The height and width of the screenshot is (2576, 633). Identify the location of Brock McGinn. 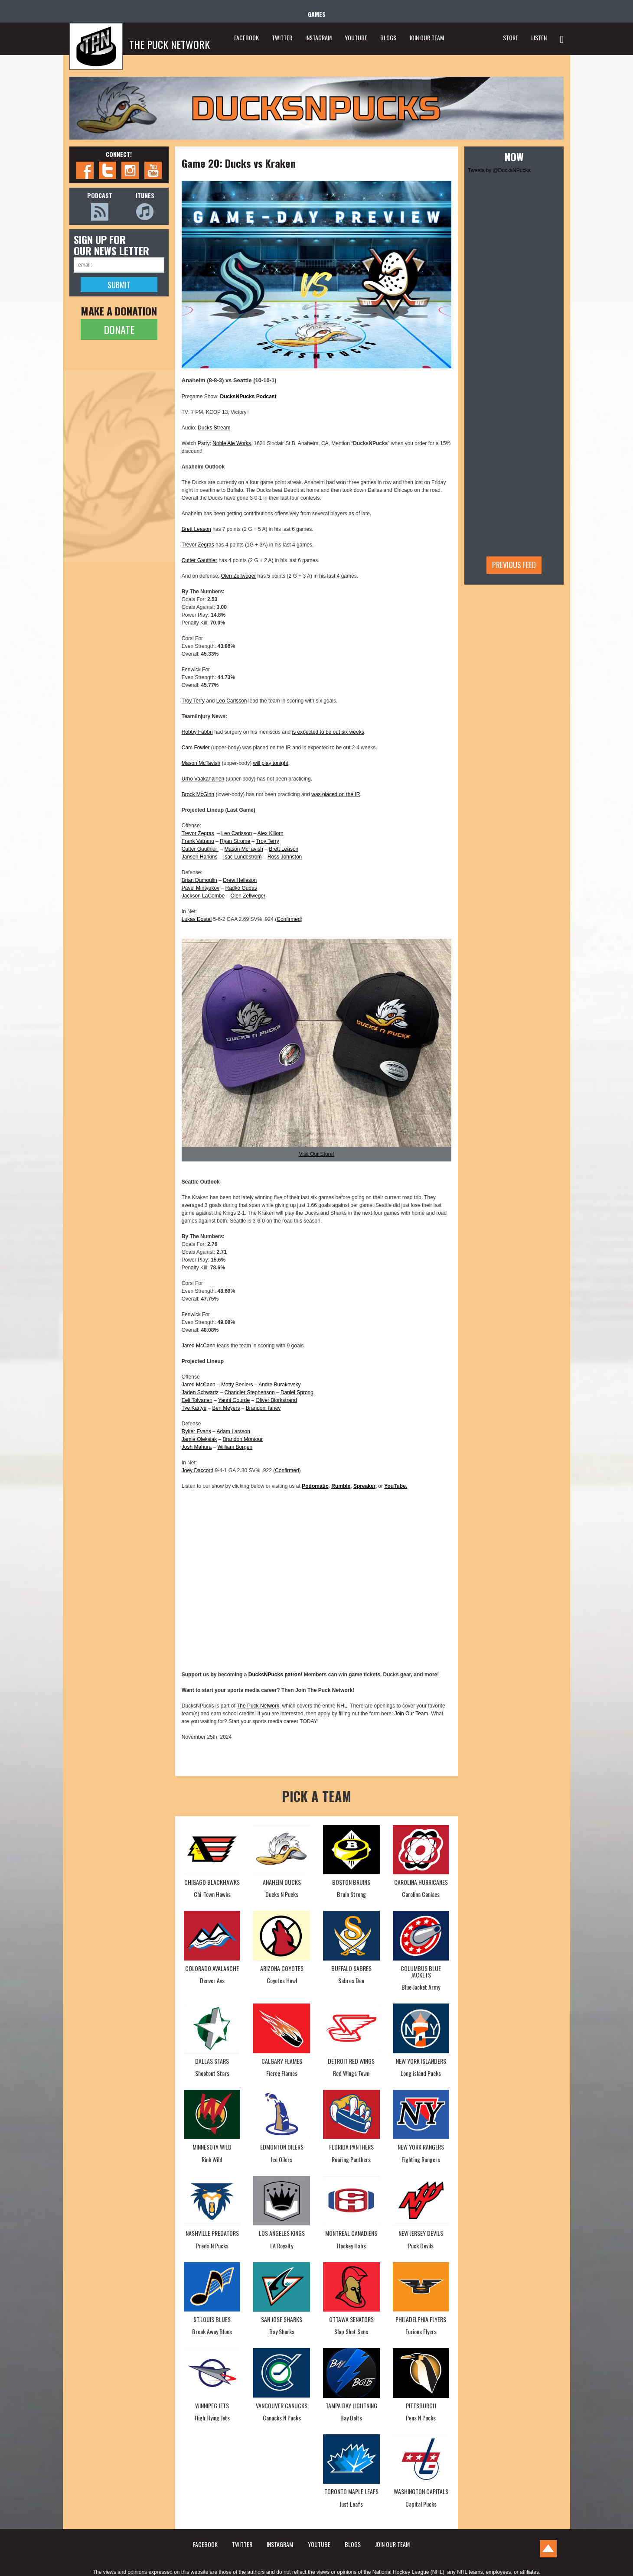
(198, 794).